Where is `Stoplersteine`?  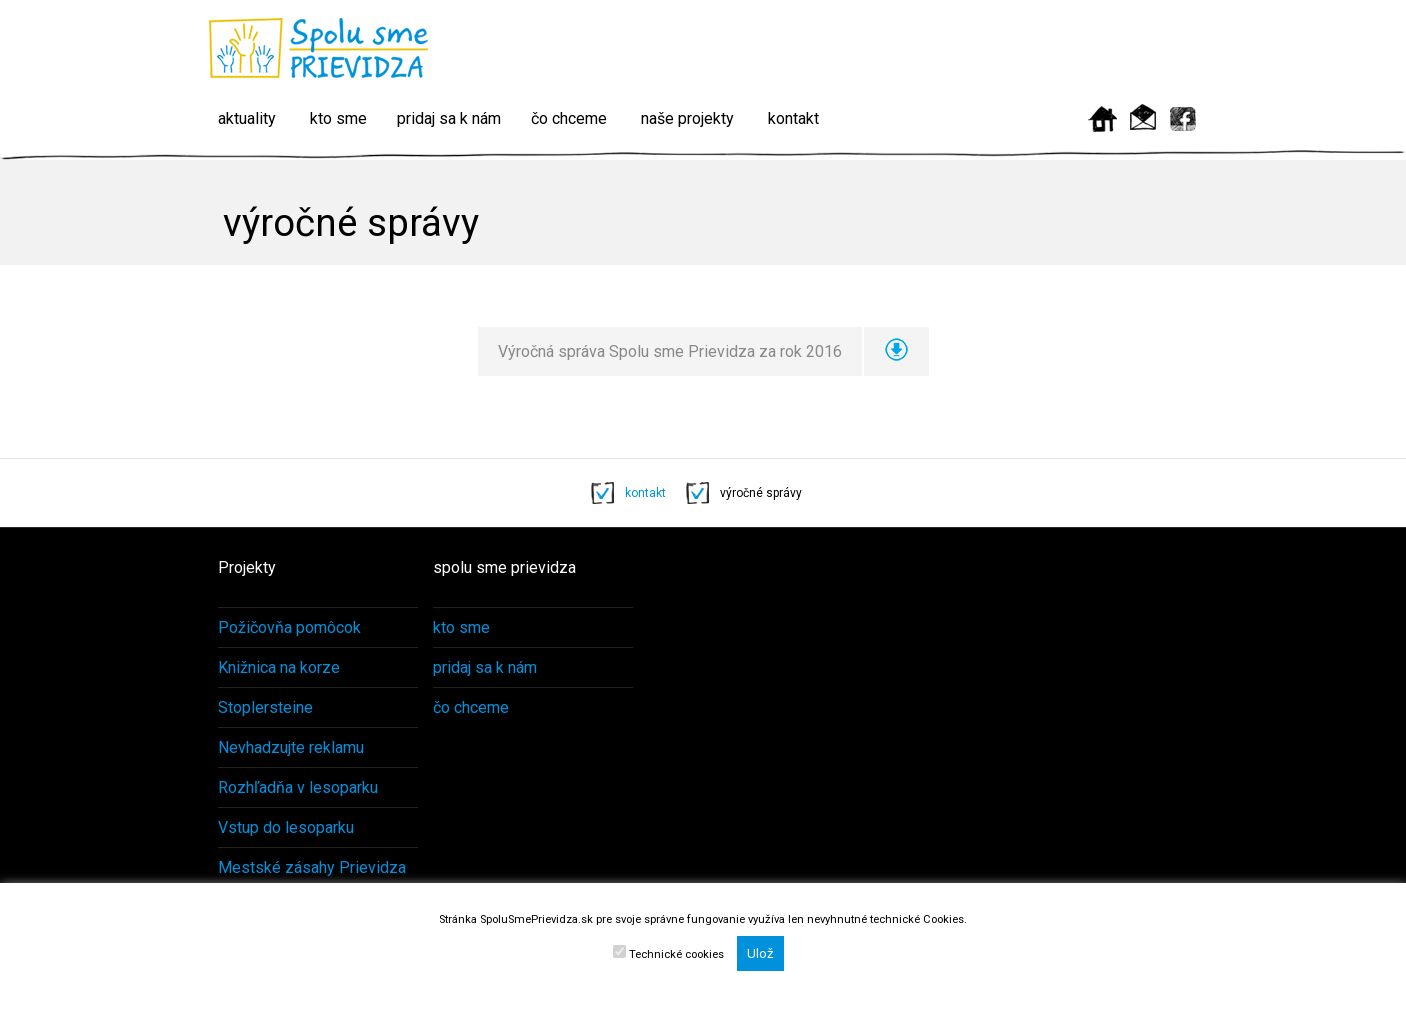 Stoplersteine is located at coordinates (265, 707).